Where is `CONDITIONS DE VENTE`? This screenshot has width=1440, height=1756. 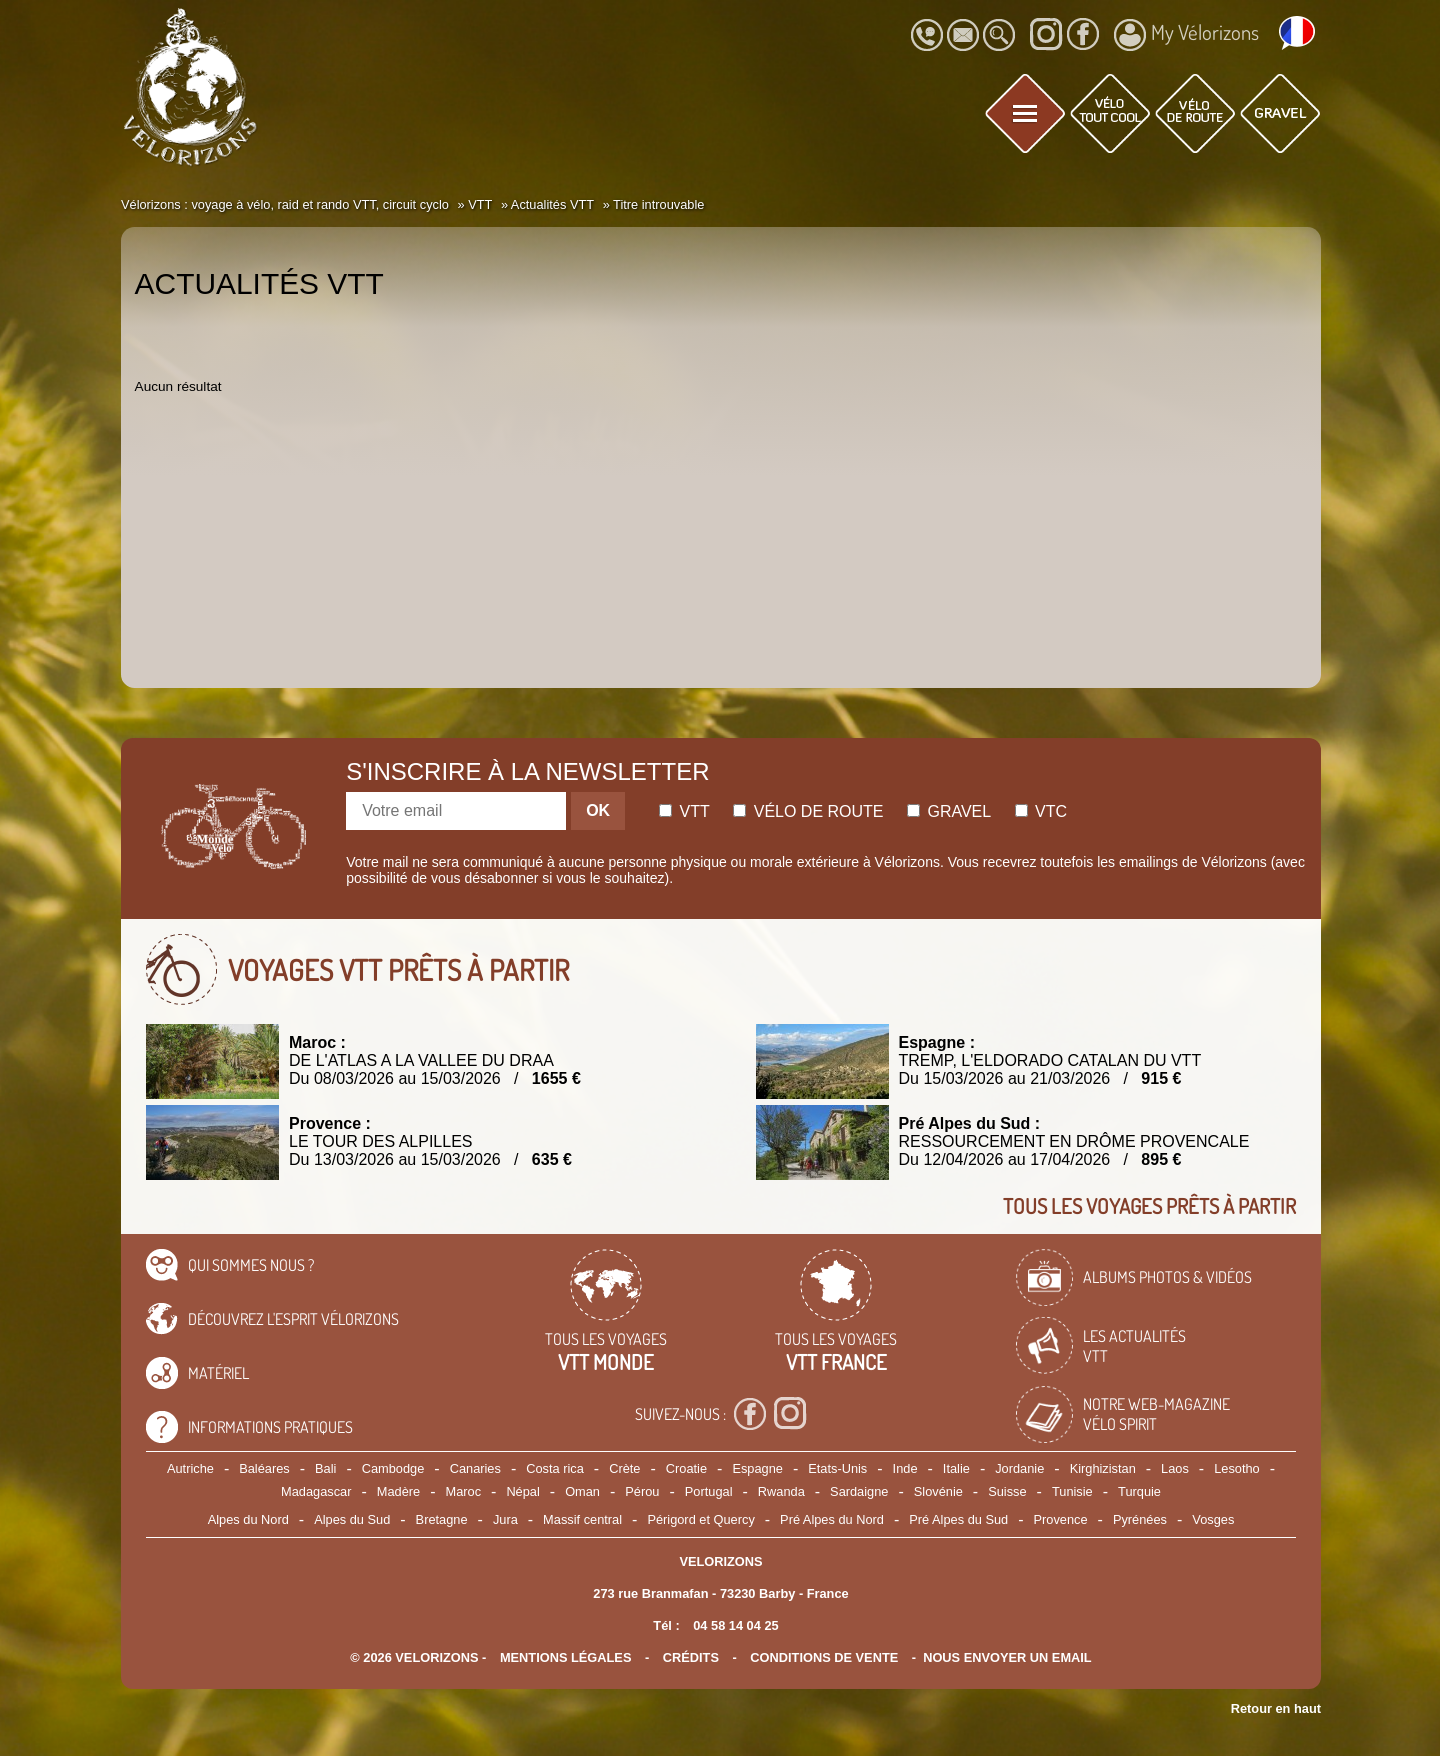 CONDITIONS DE VENTE is located at coordinates (824, 1657).